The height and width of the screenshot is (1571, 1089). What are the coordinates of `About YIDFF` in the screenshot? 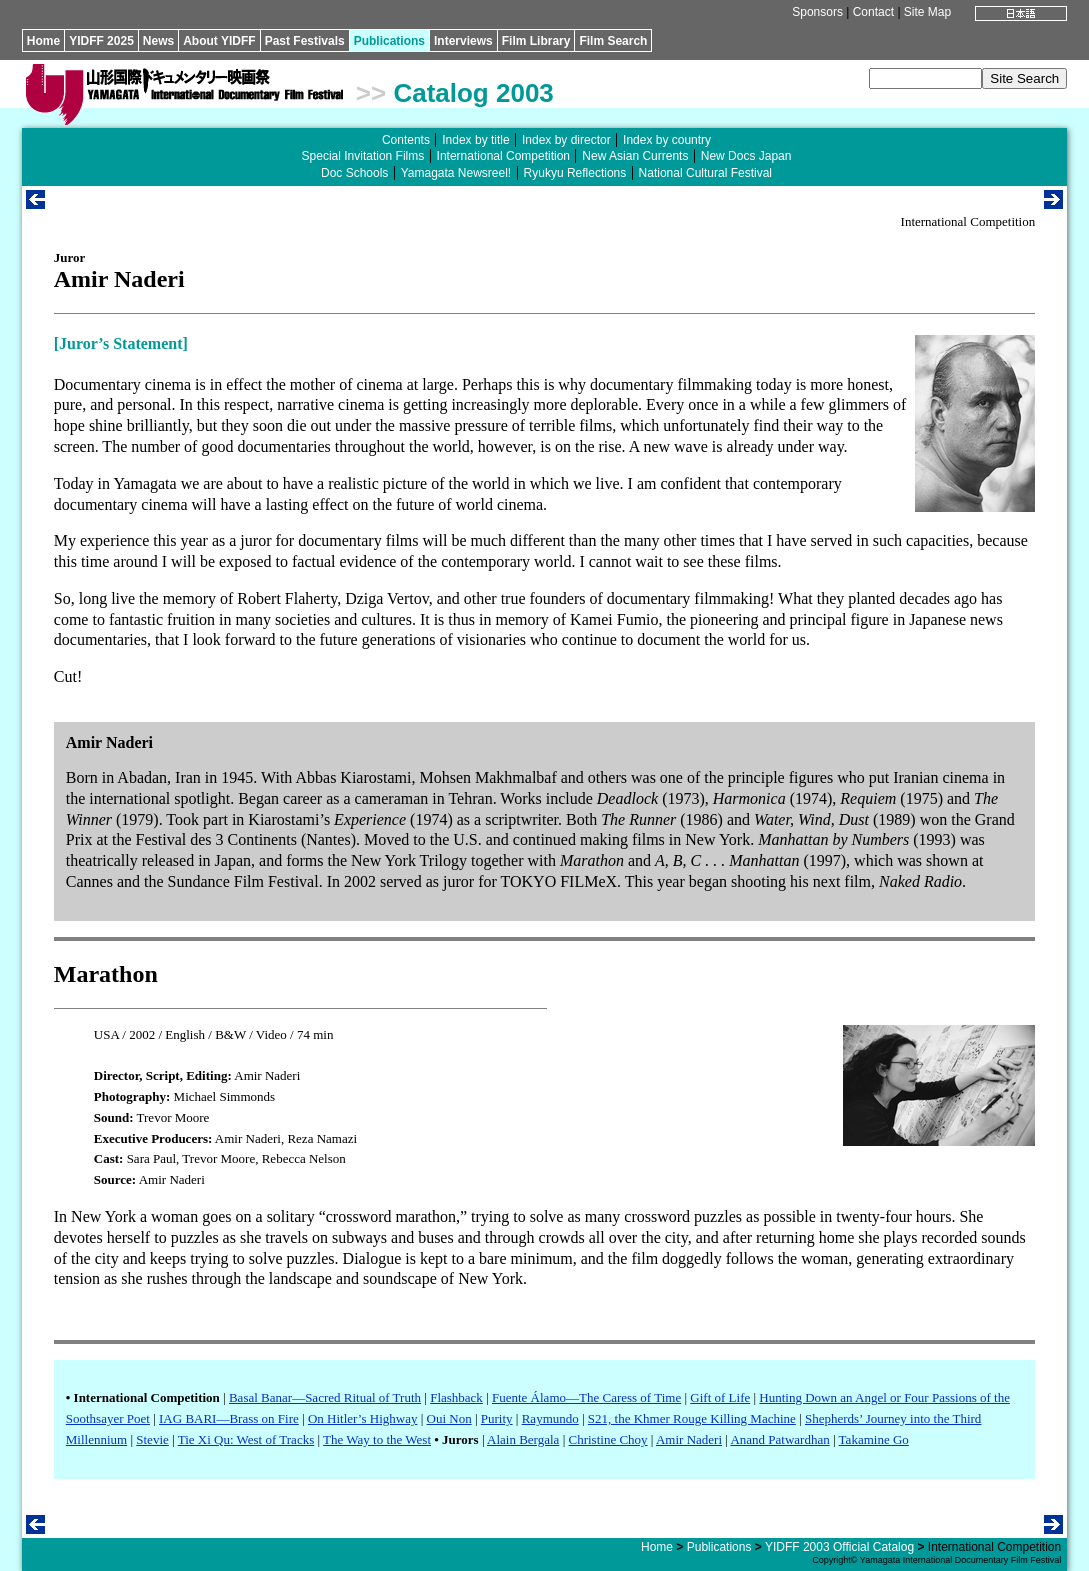 It's located at (219, 41).